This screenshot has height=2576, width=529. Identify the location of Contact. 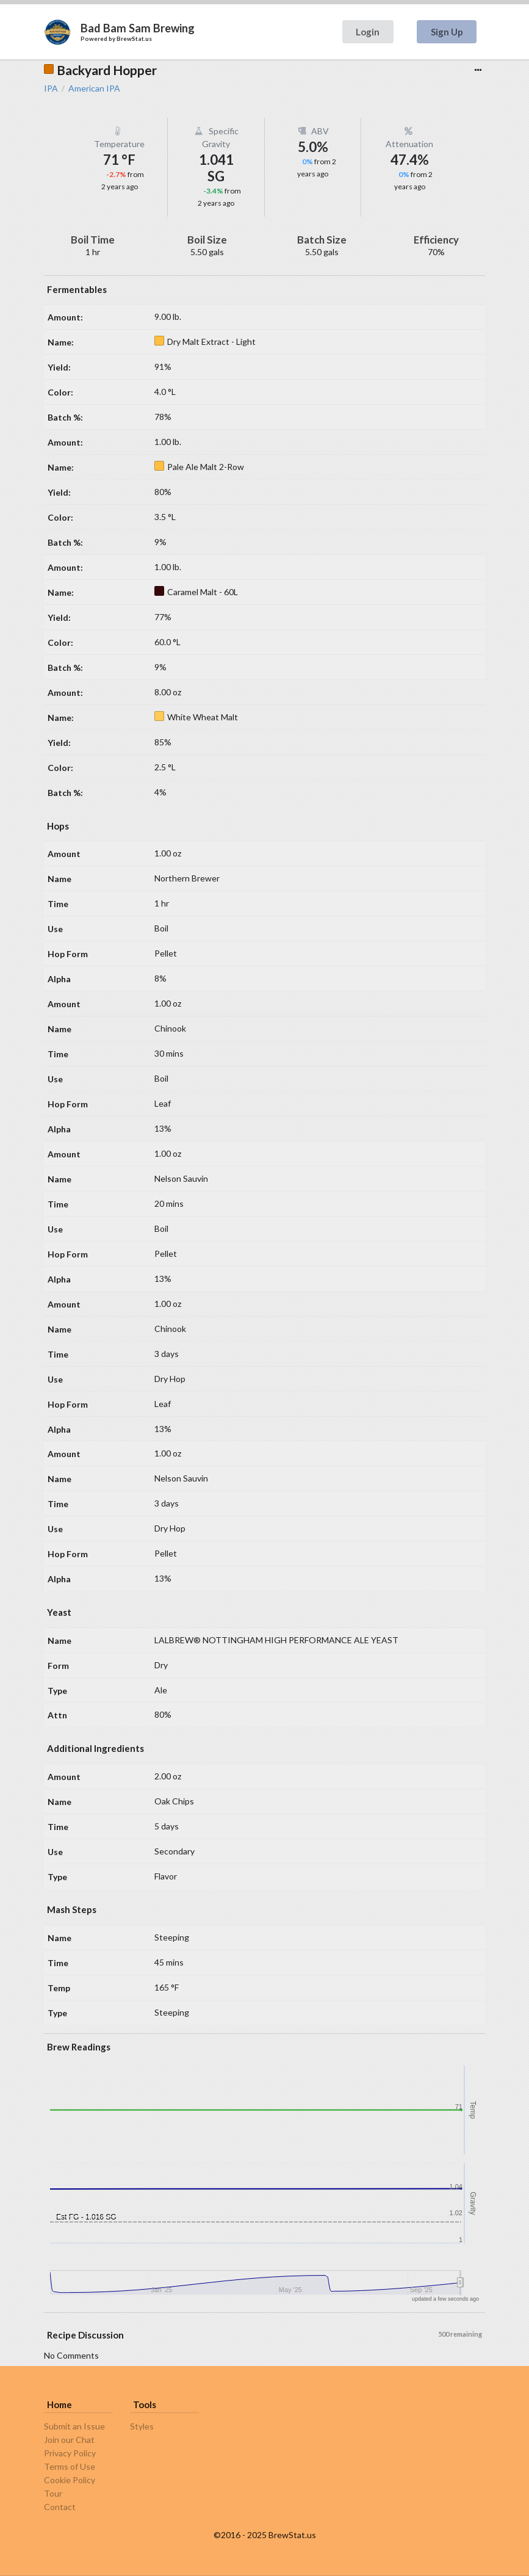
(60, 2507).